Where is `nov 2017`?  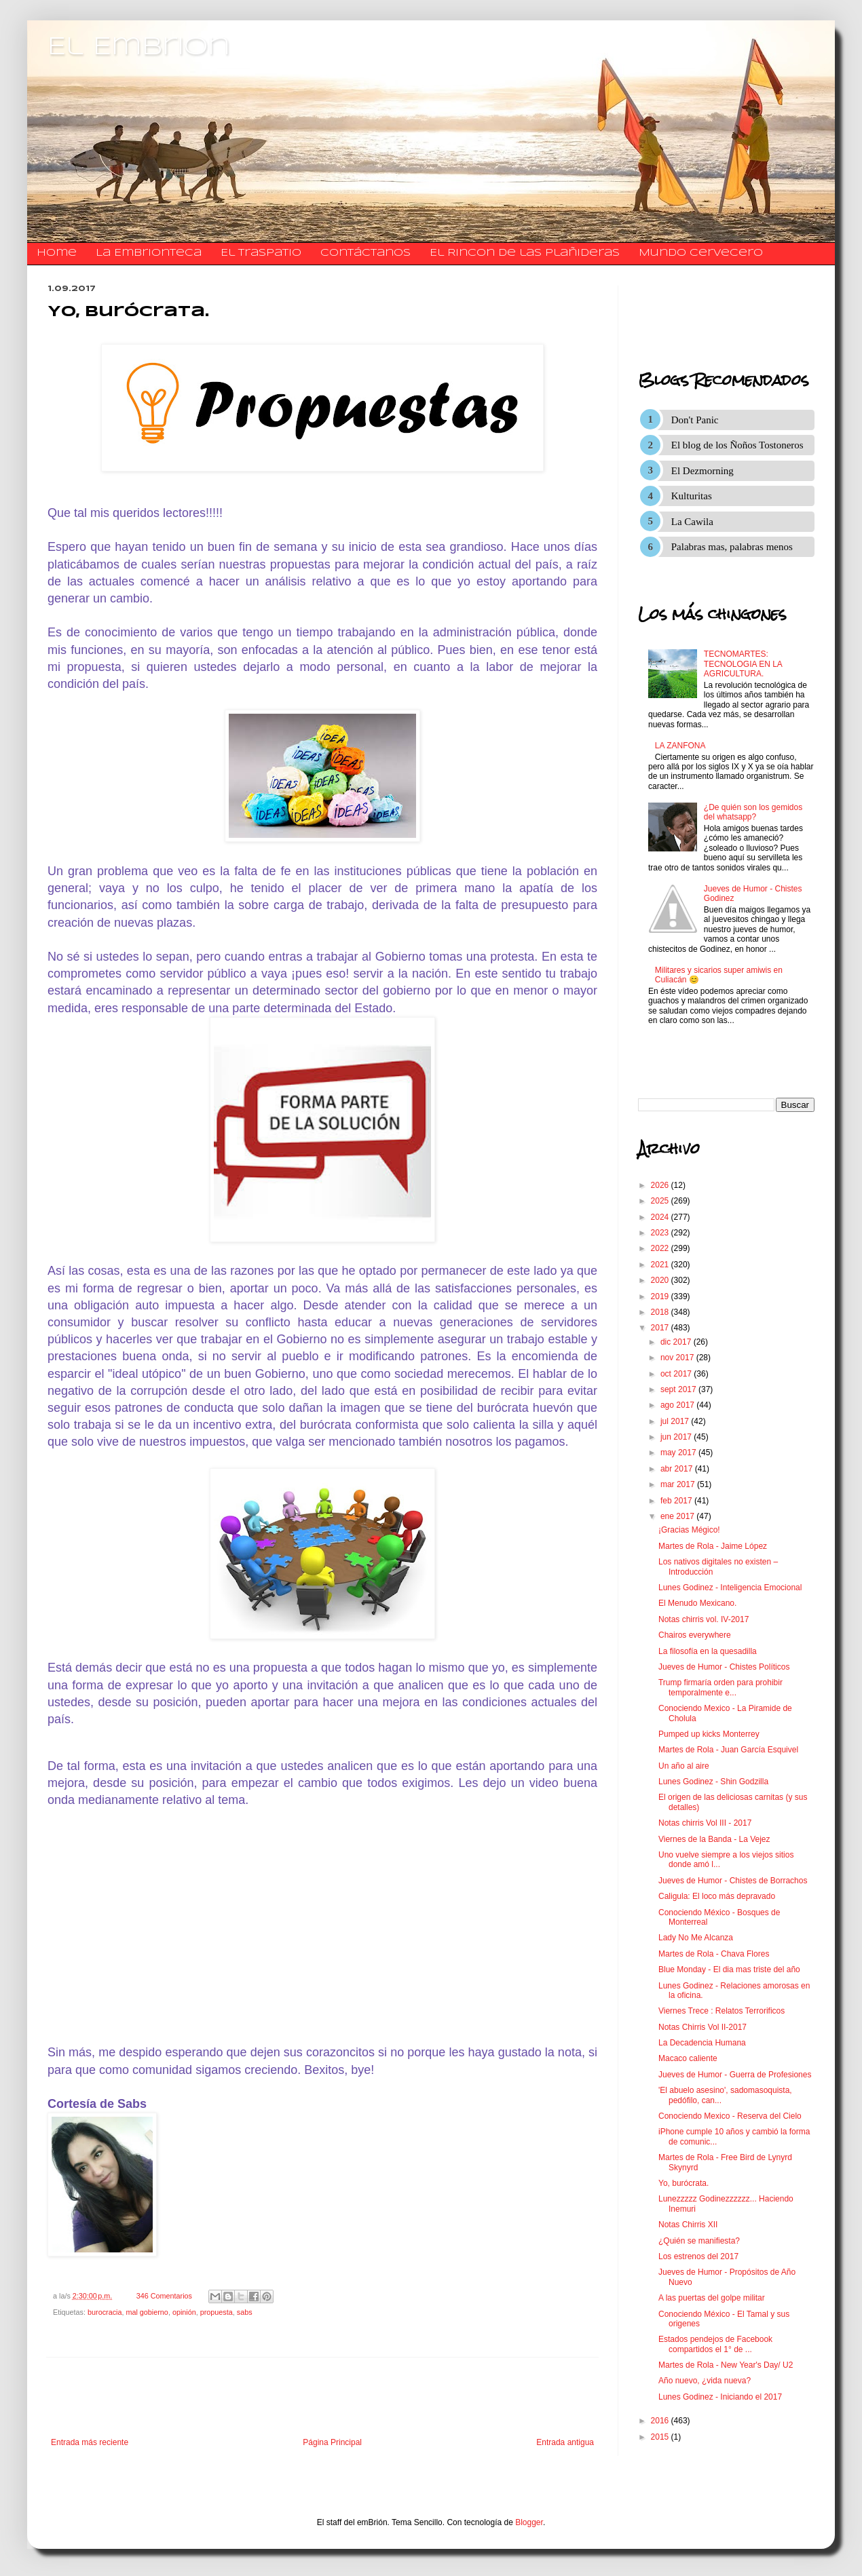 nov 2017 is located at coordinates (678, 1357).